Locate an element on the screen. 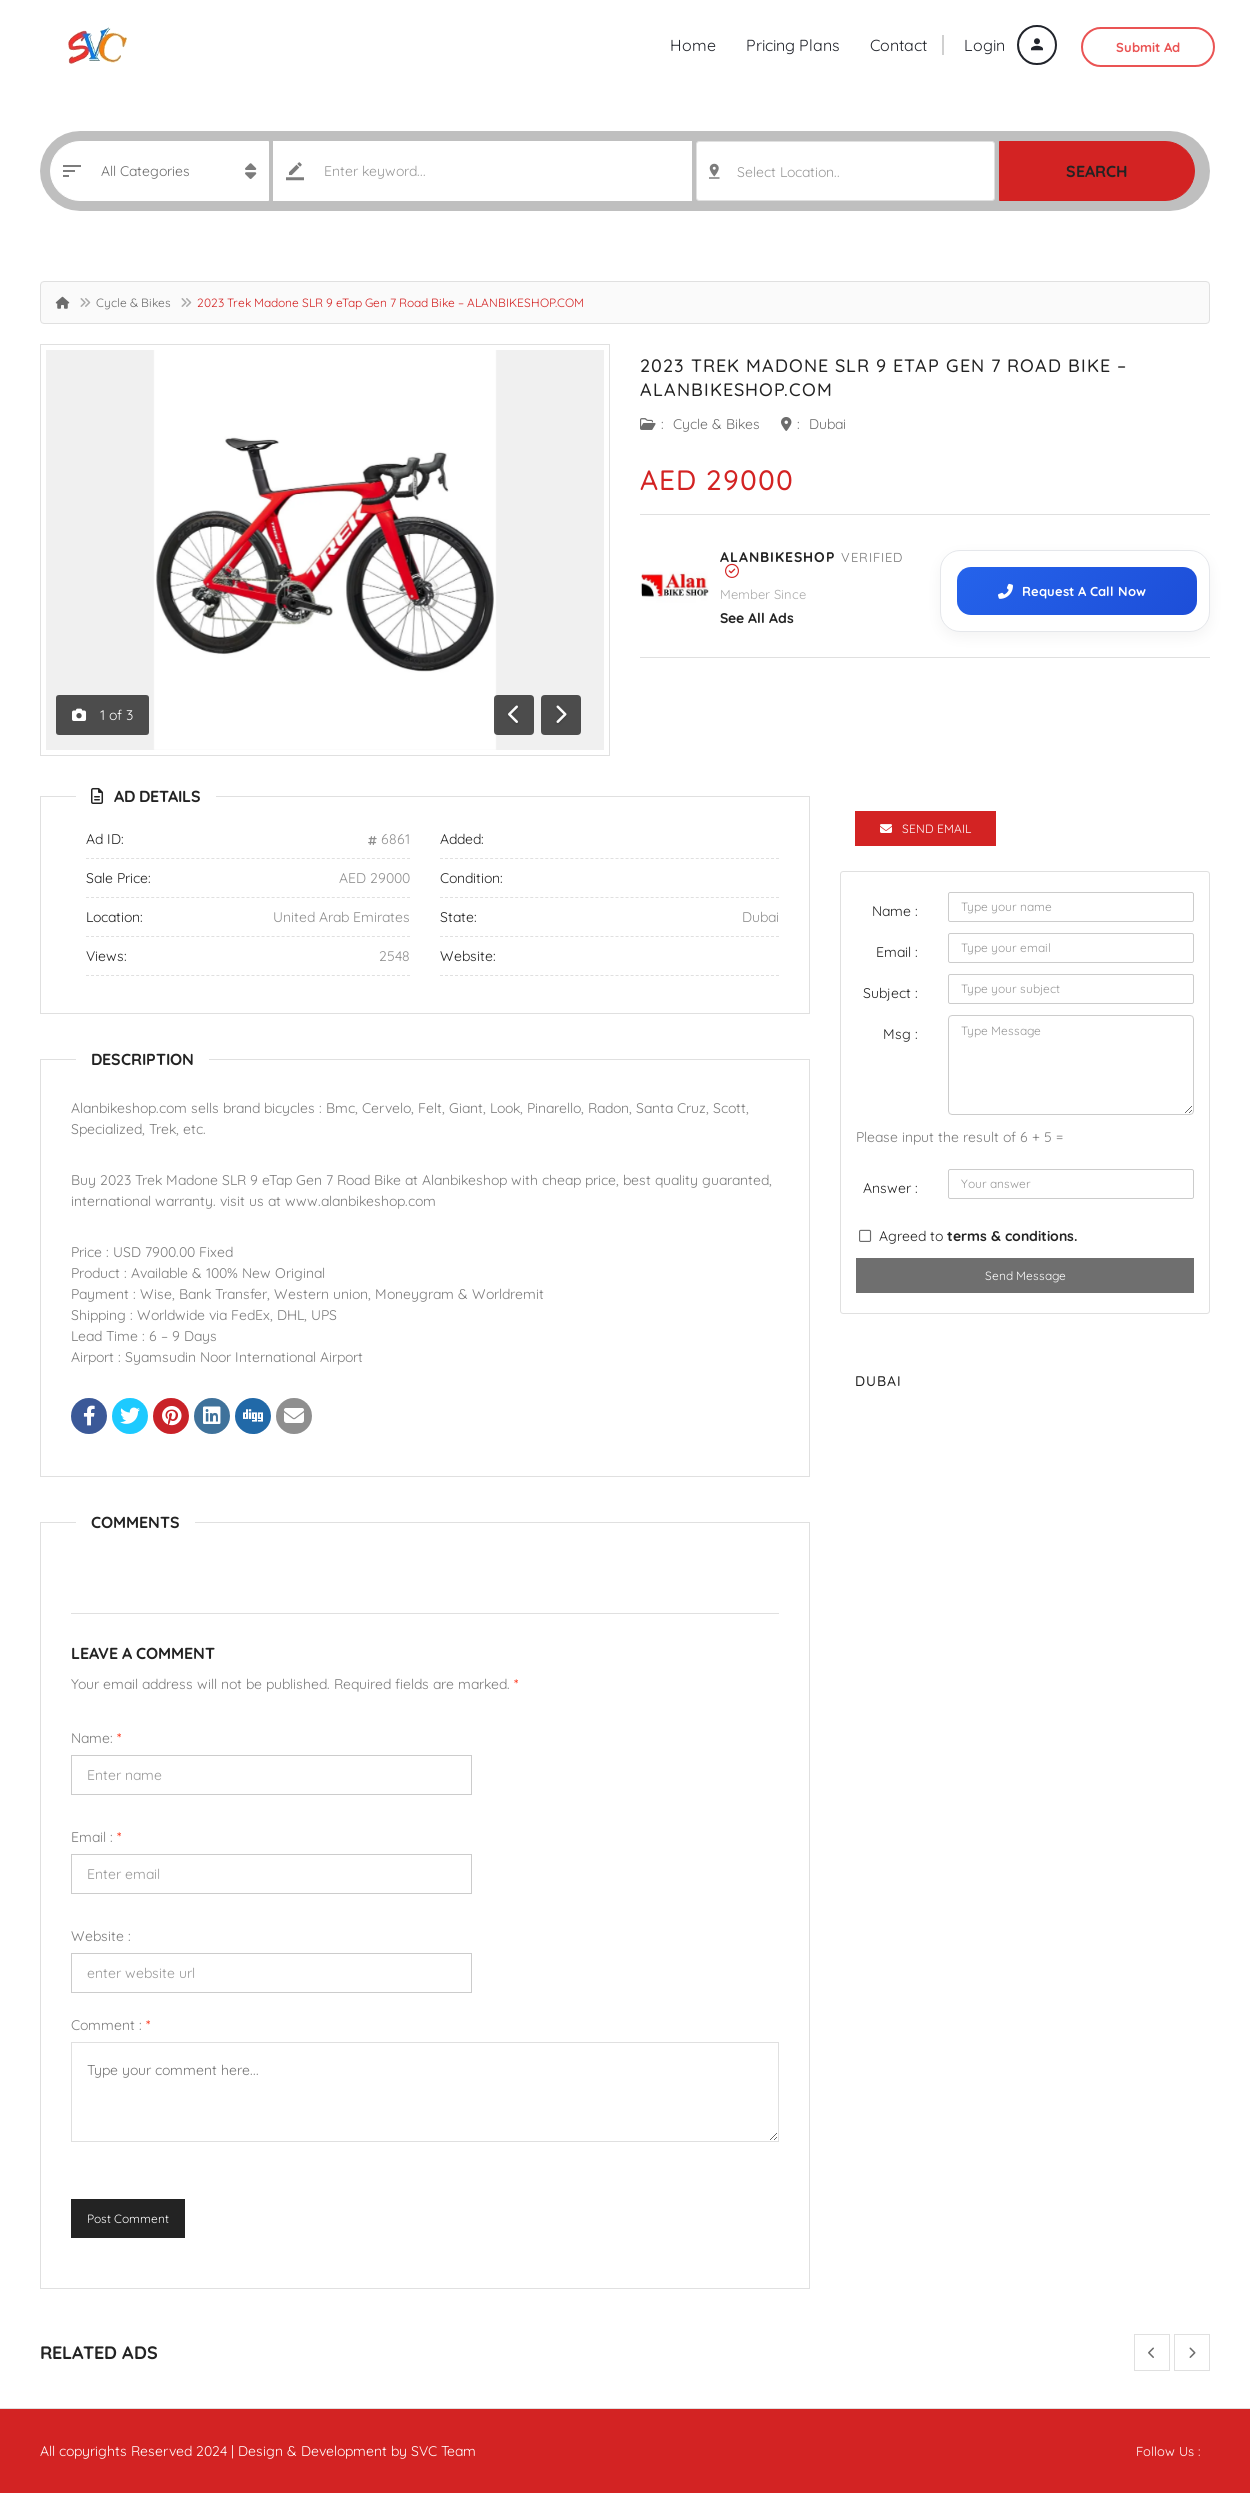 This screenshot has height=2493, width=1250. Select Location.. [textbox] is located at coordinates (788, 172).